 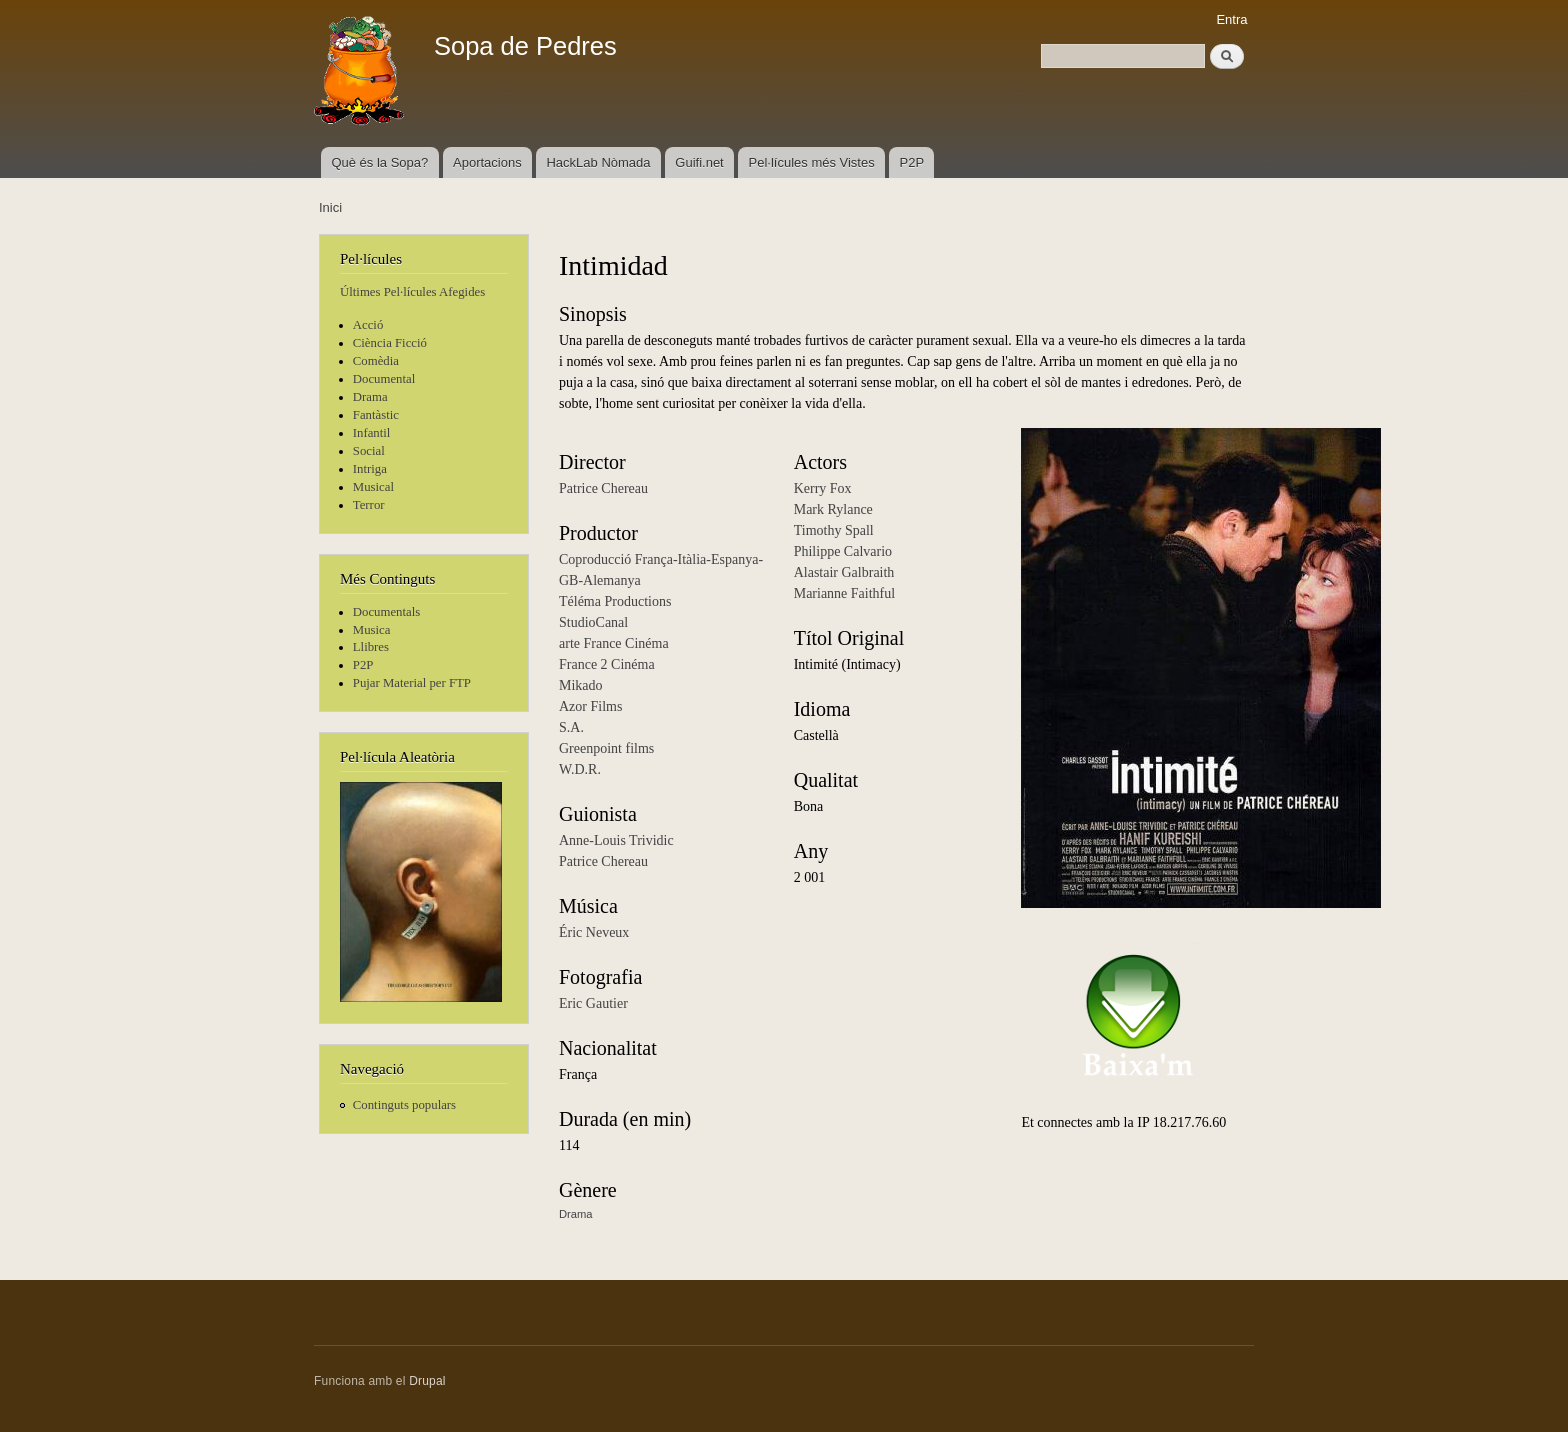 I want to click on Documental, so click(x=384, y=379).